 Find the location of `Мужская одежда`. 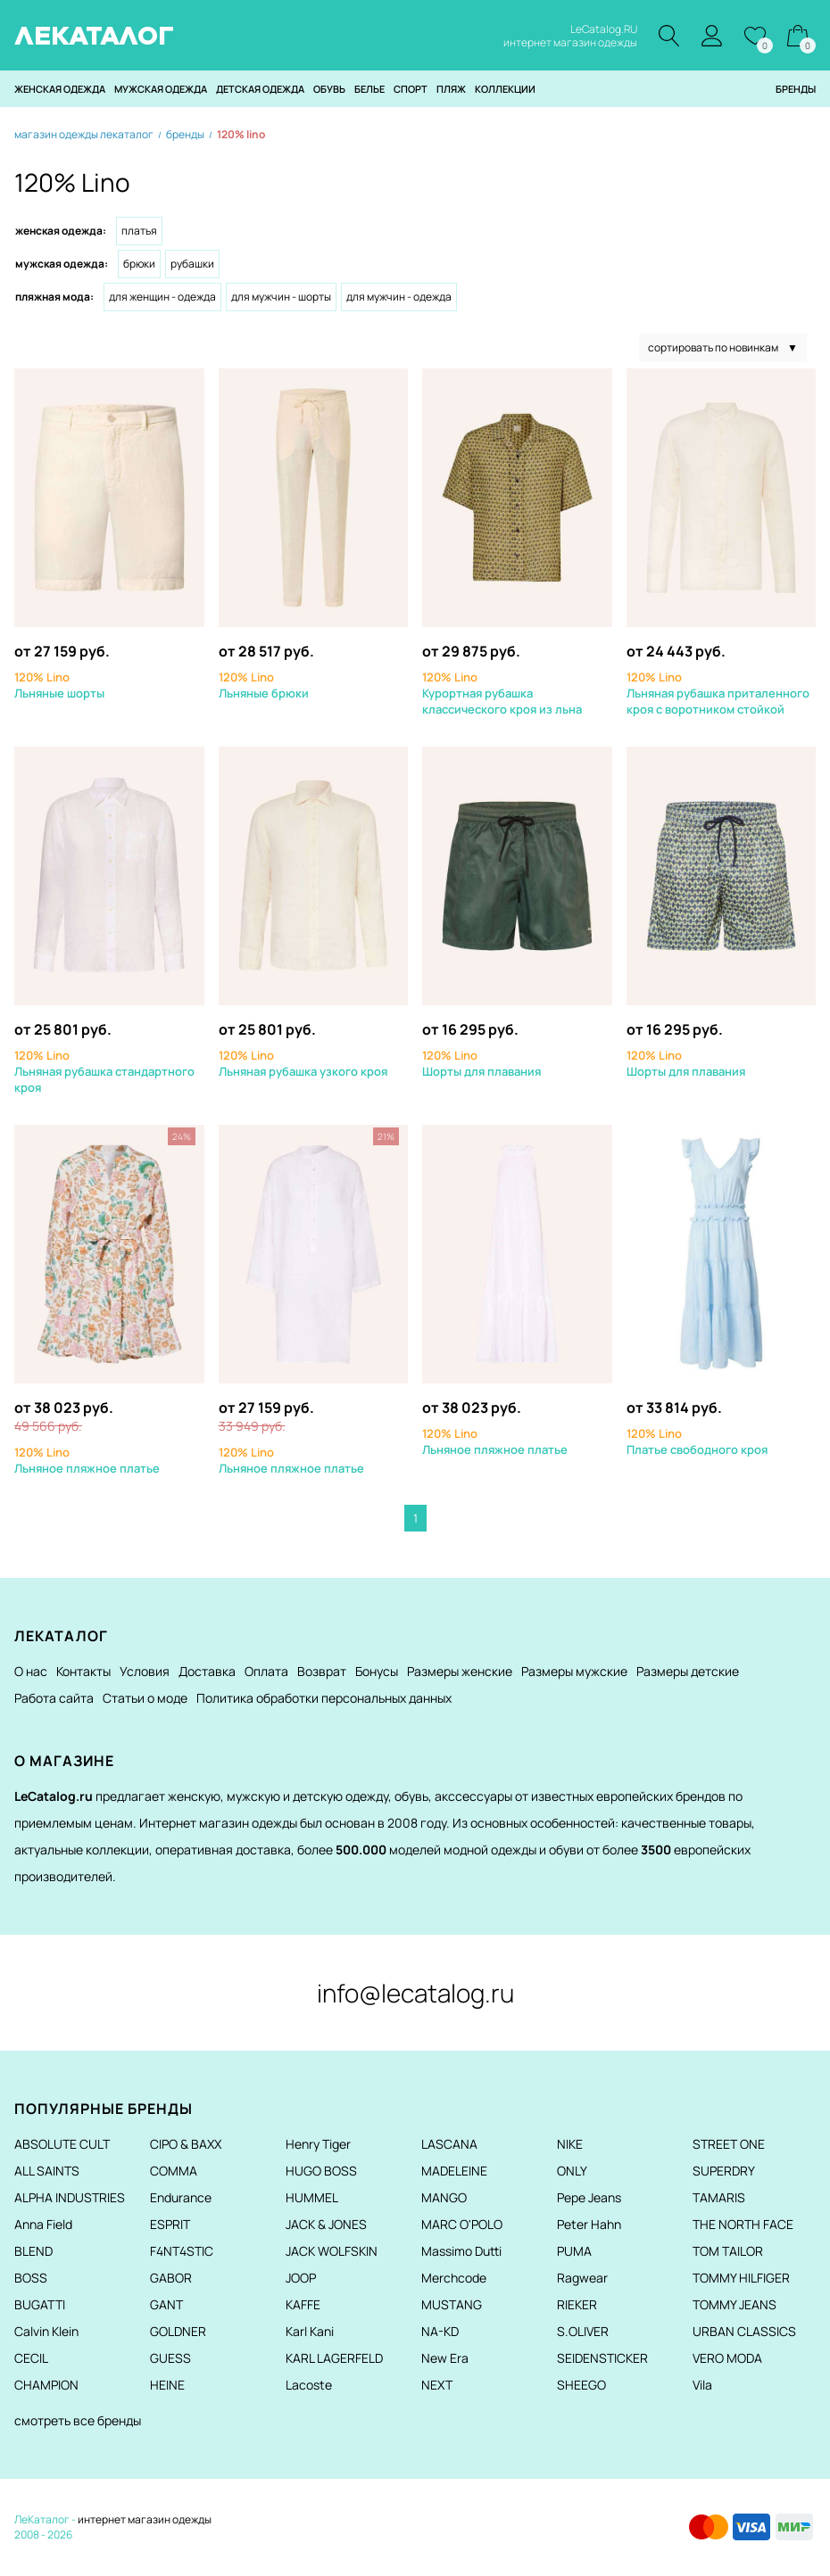

Мужская одежда is located at coordinates (160, 89).